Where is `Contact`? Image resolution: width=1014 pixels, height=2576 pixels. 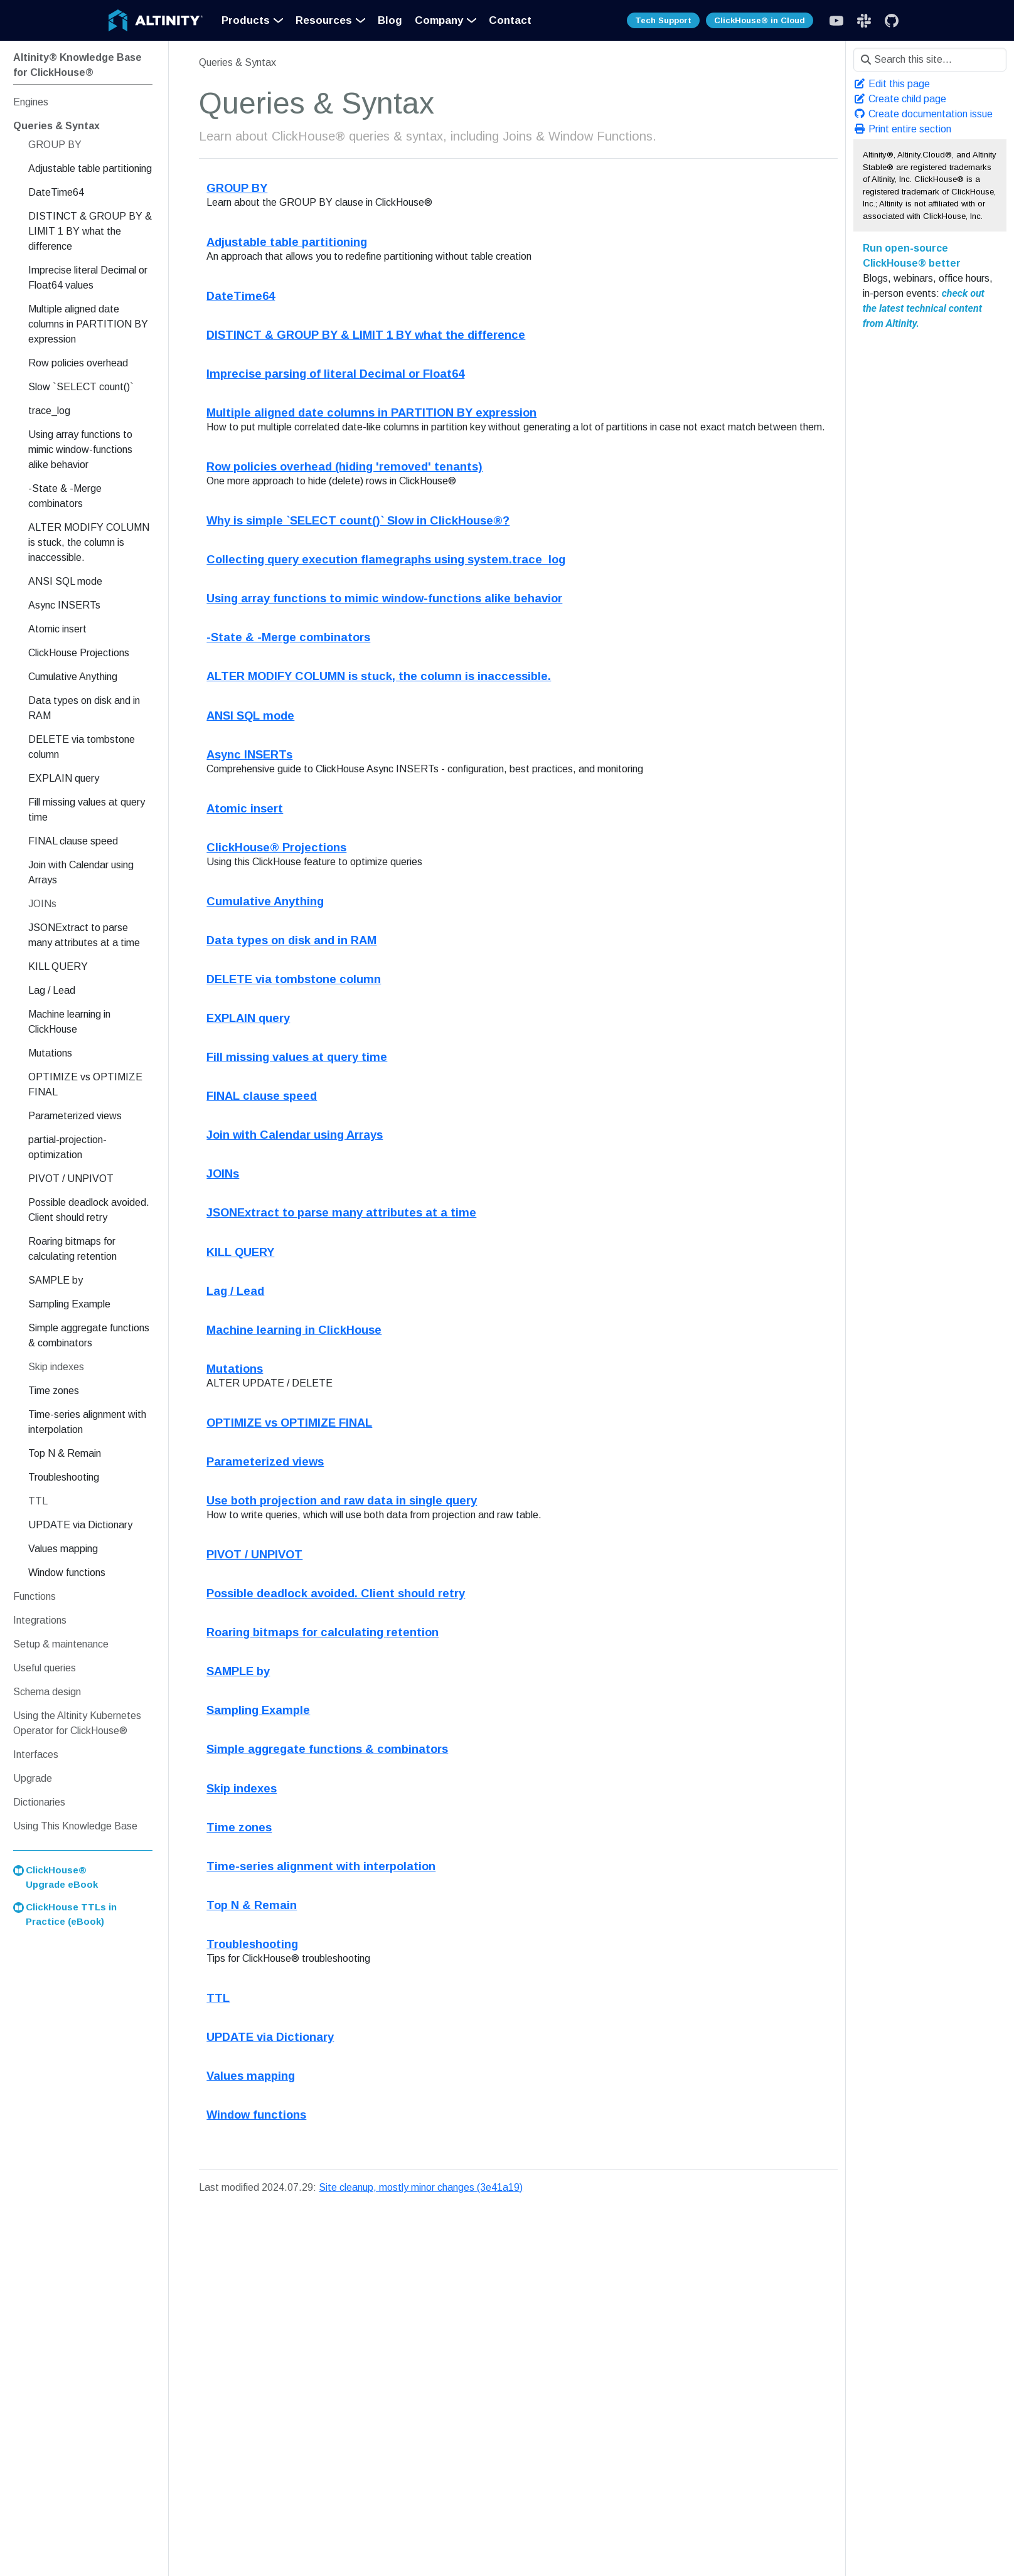 Contact is located at coordinates (510, 20).